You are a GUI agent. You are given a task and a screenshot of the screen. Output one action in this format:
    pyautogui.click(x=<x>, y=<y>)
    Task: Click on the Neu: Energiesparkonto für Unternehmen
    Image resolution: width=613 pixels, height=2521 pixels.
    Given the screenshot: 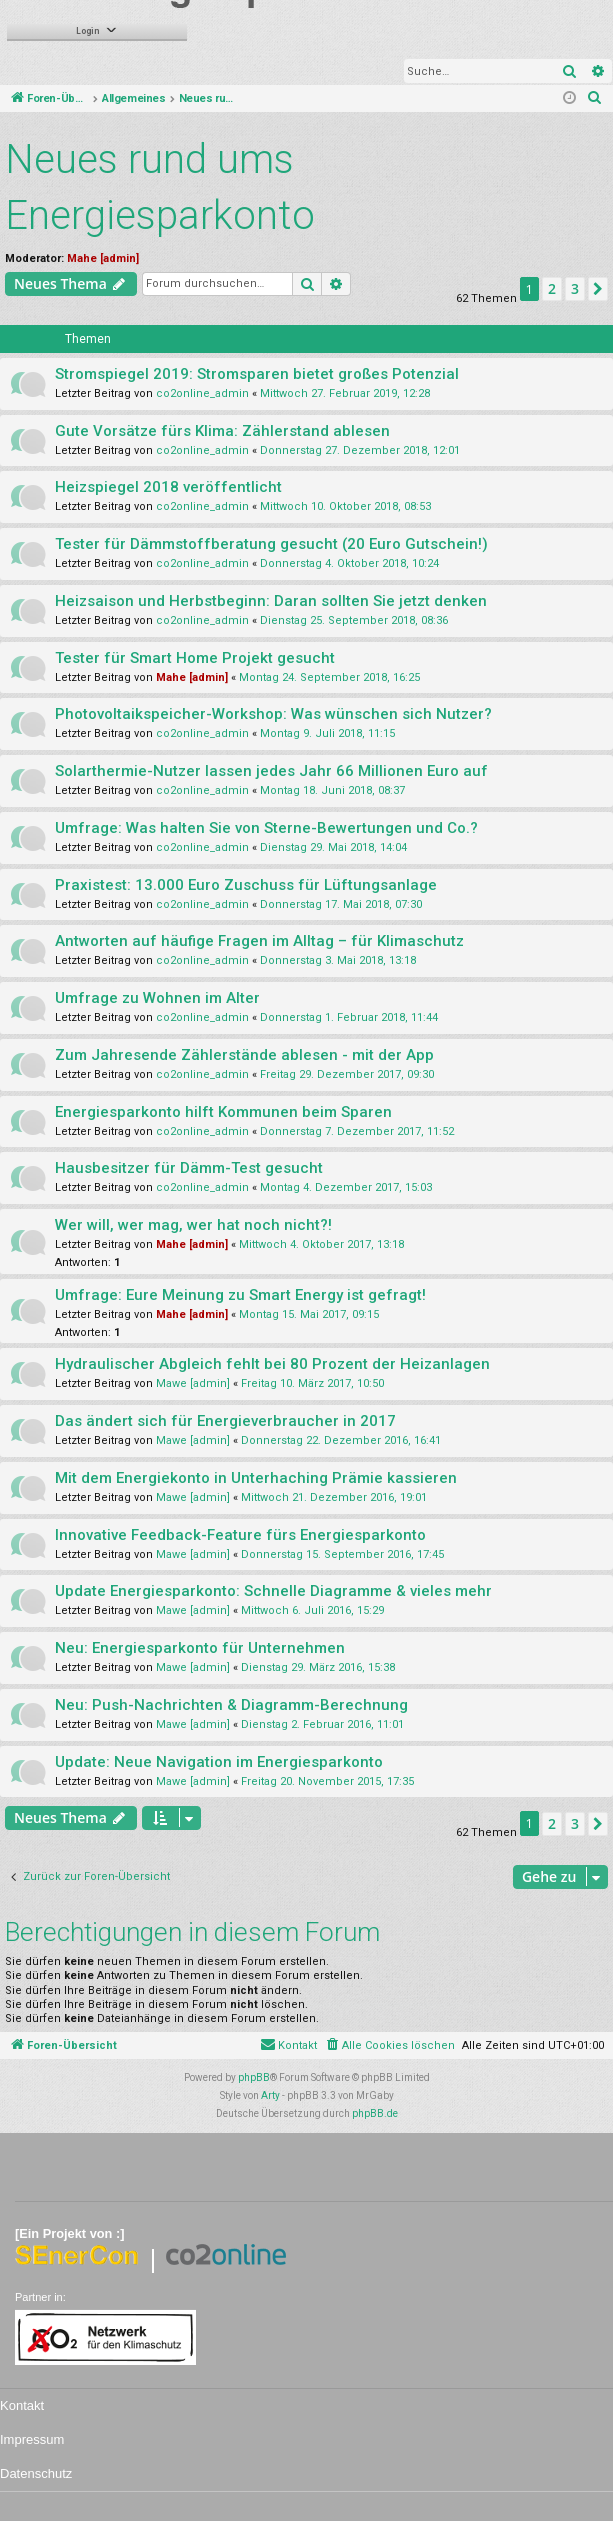 What is the action you would take?
    pyautogui.click(x=200, y=1648)
    